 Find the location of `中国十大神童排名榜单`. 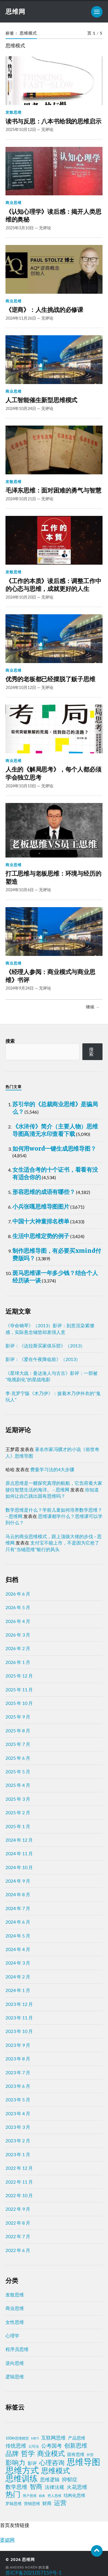

中国十大神童排名榜单 is located at coordinates (40, 1221).